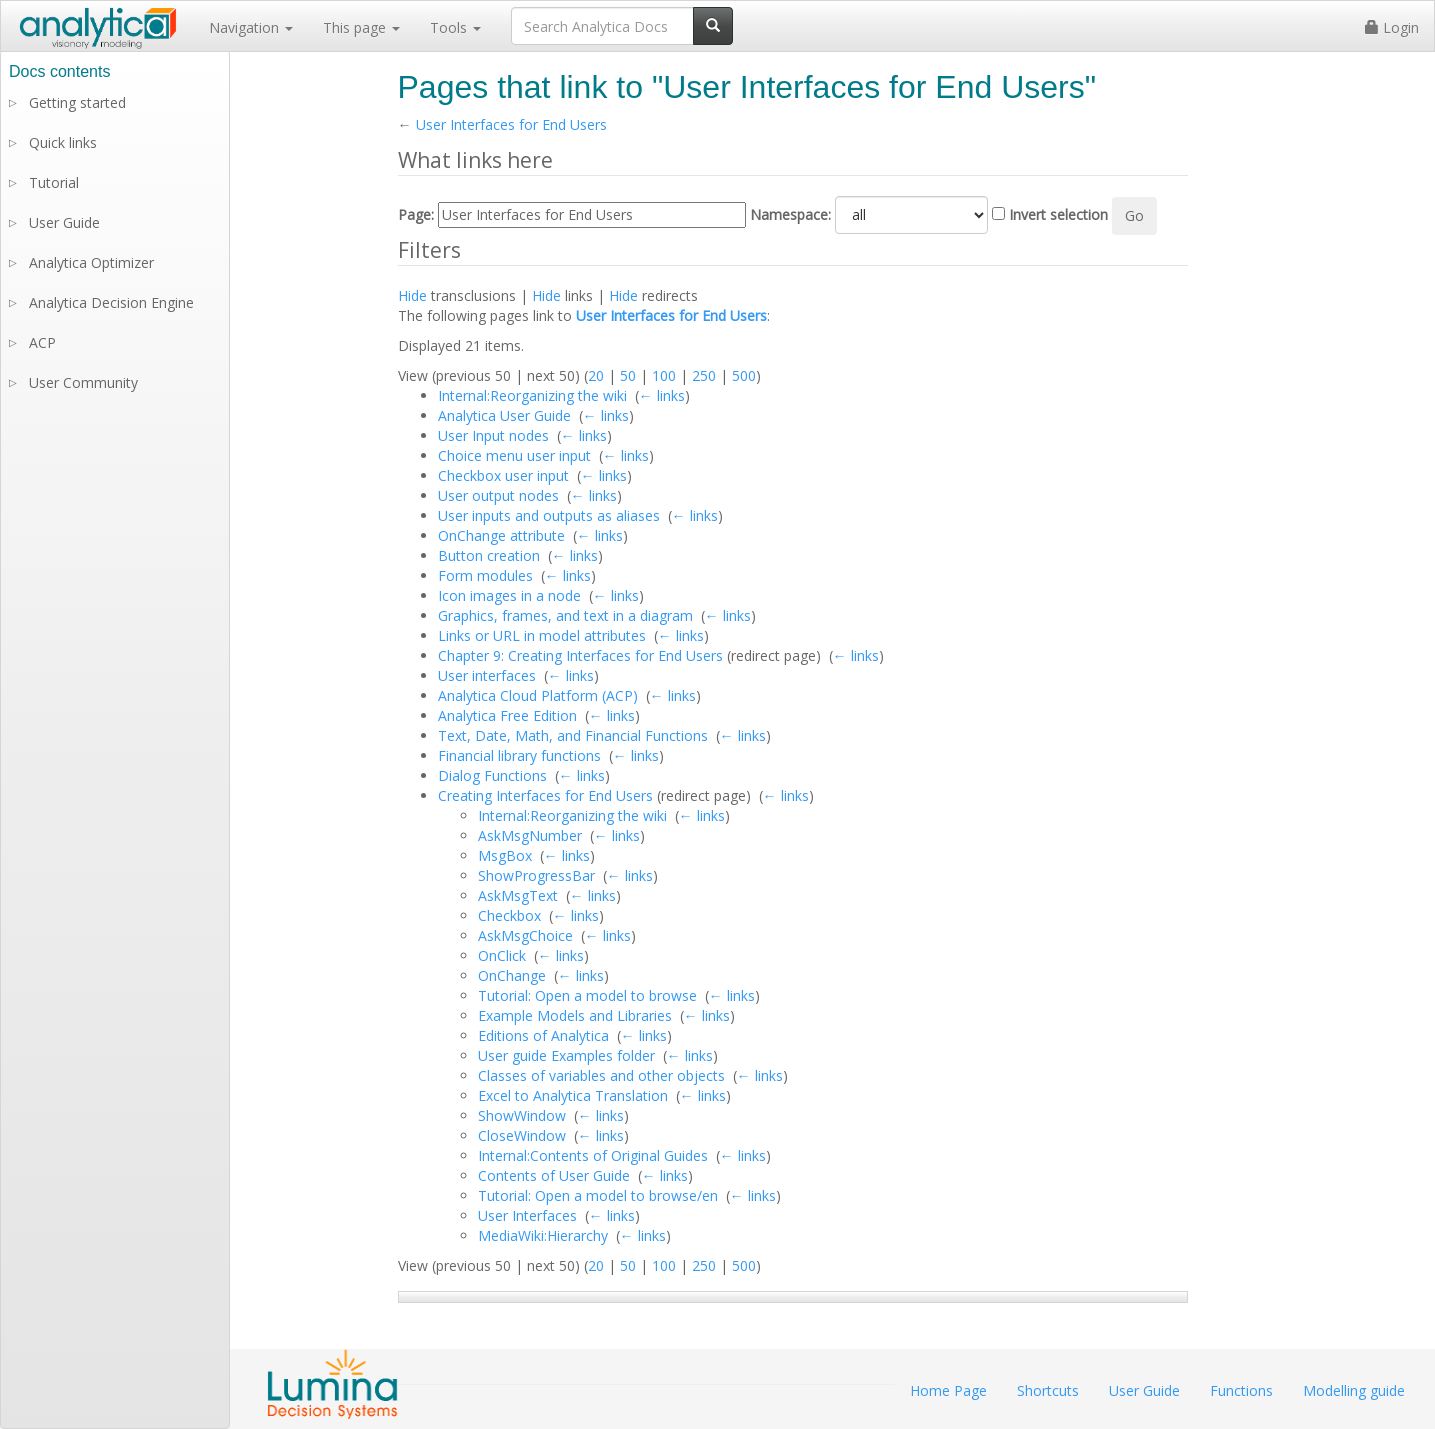 The height and width of the screenshot is (1429, 1435). I want to click on Internal:Reorganizing the wiki, so click(532, 395).